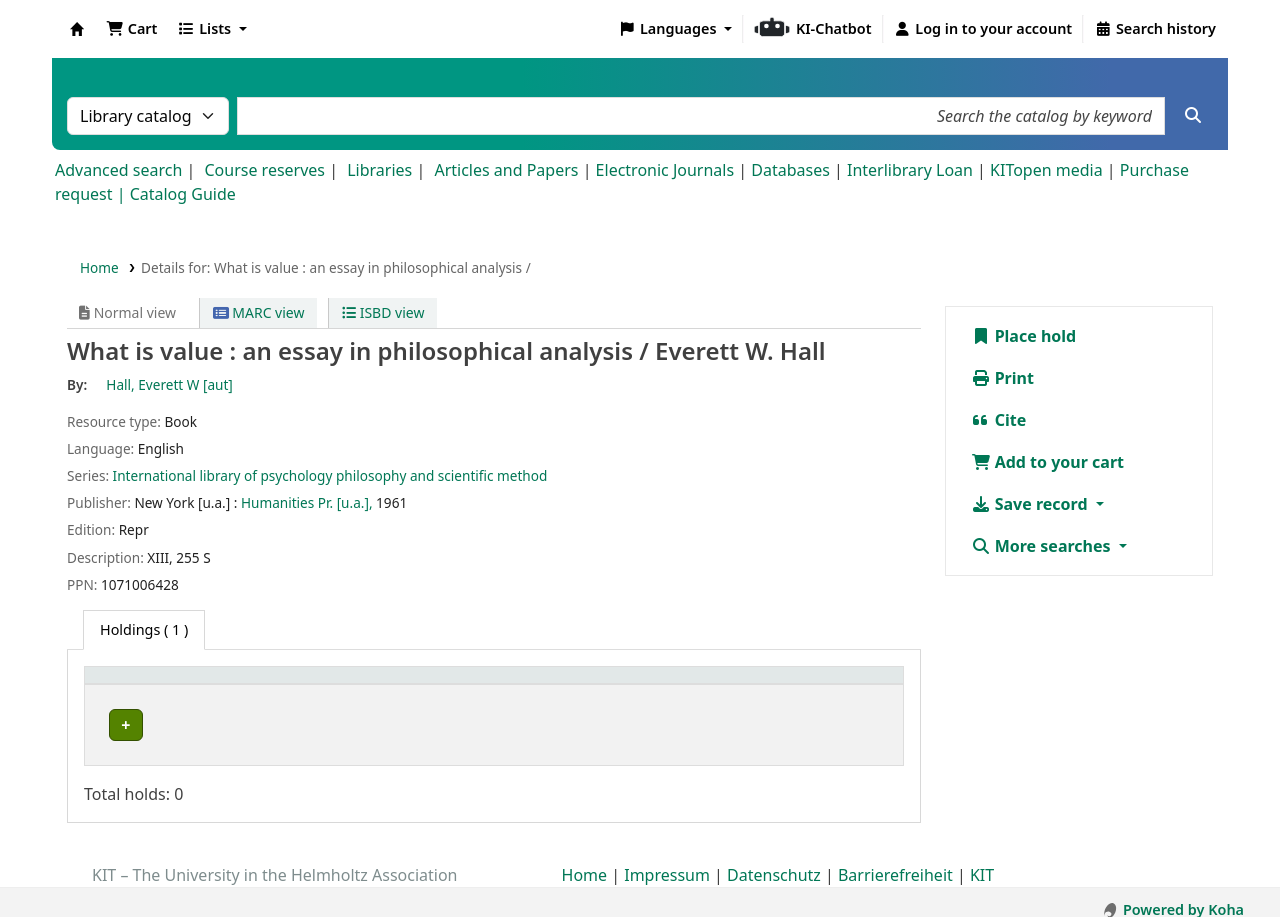 This screenshot has width=1280, height=917. What do you see at coordinates (381, 685) in the screenshot?
I see `[Collection: Activate to sort]` at bounding box center [381, 685].